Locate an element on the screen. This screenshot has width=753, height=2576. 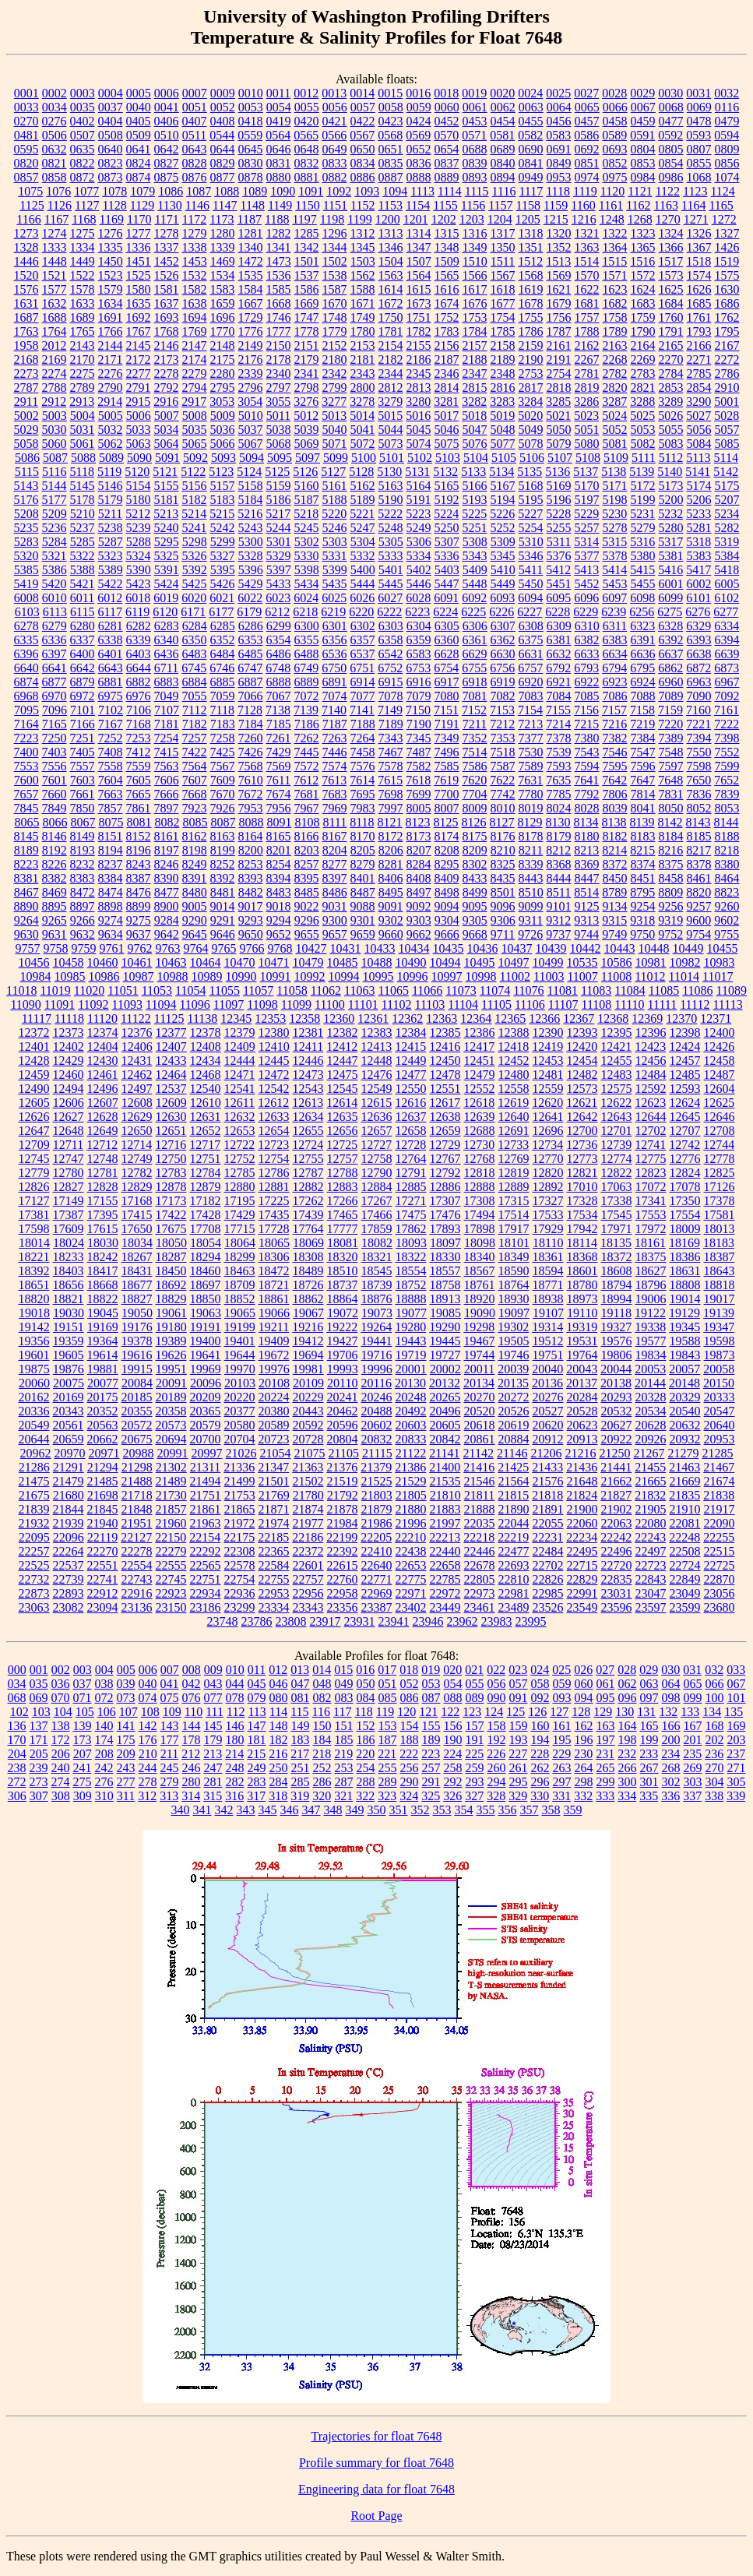
0069 is located at coordinates (699, 107).